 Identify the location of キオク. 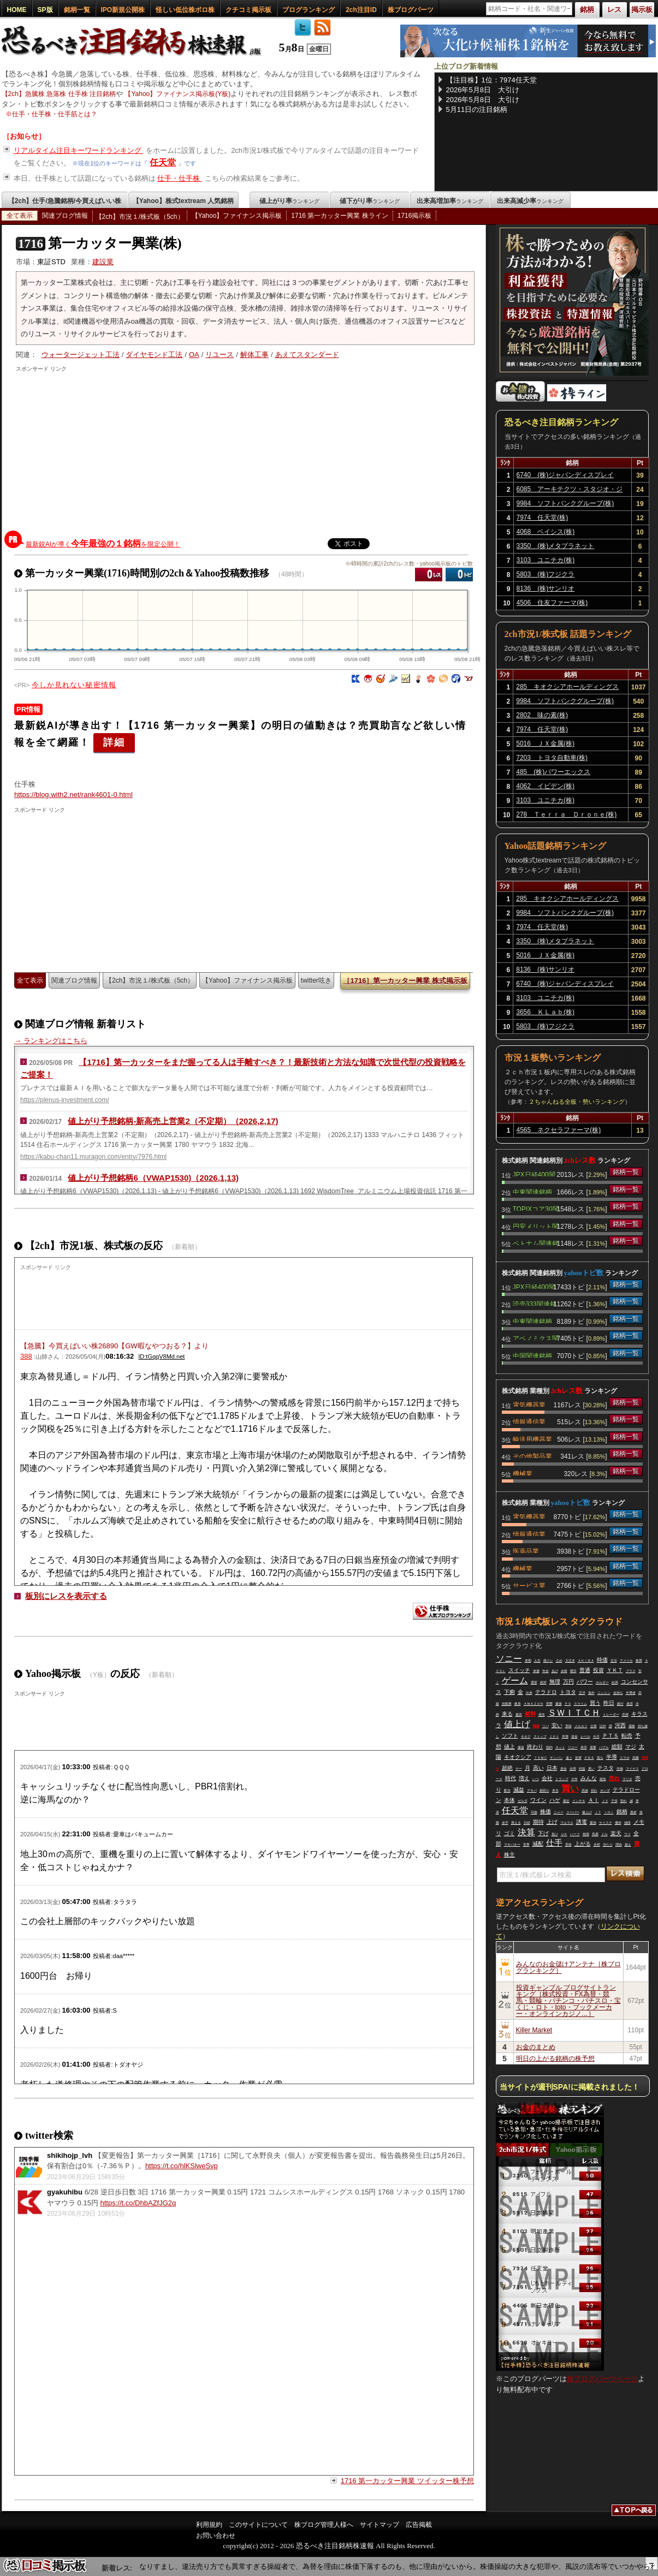
(526, 1736).